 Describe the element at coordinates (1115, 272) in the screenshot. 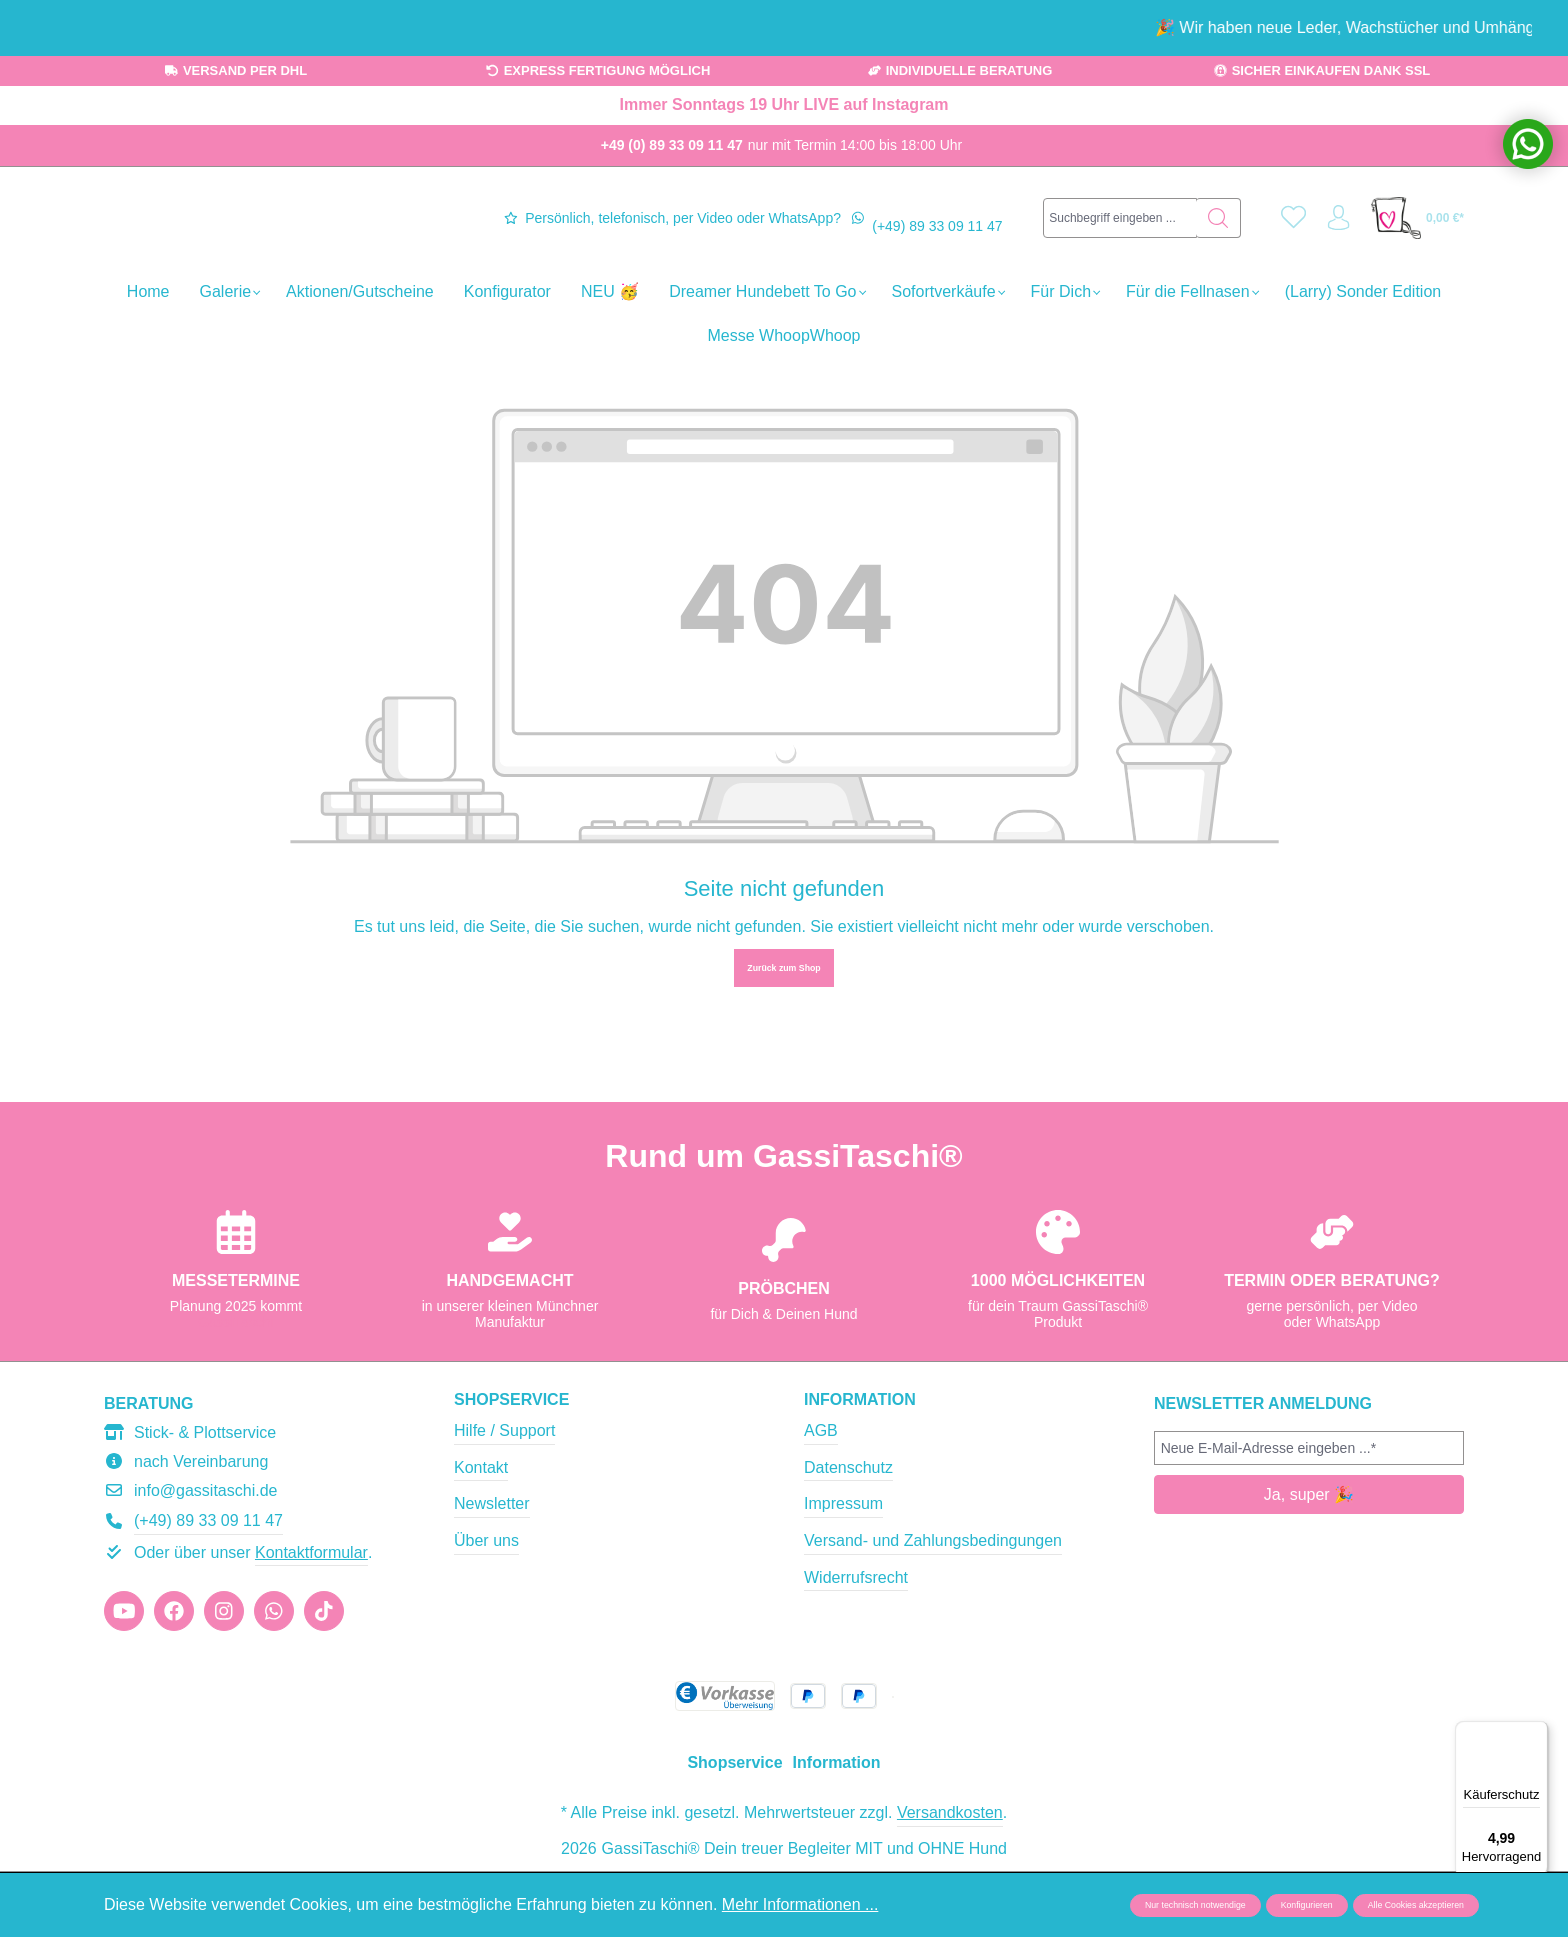

I see `[combobox]` at that location.